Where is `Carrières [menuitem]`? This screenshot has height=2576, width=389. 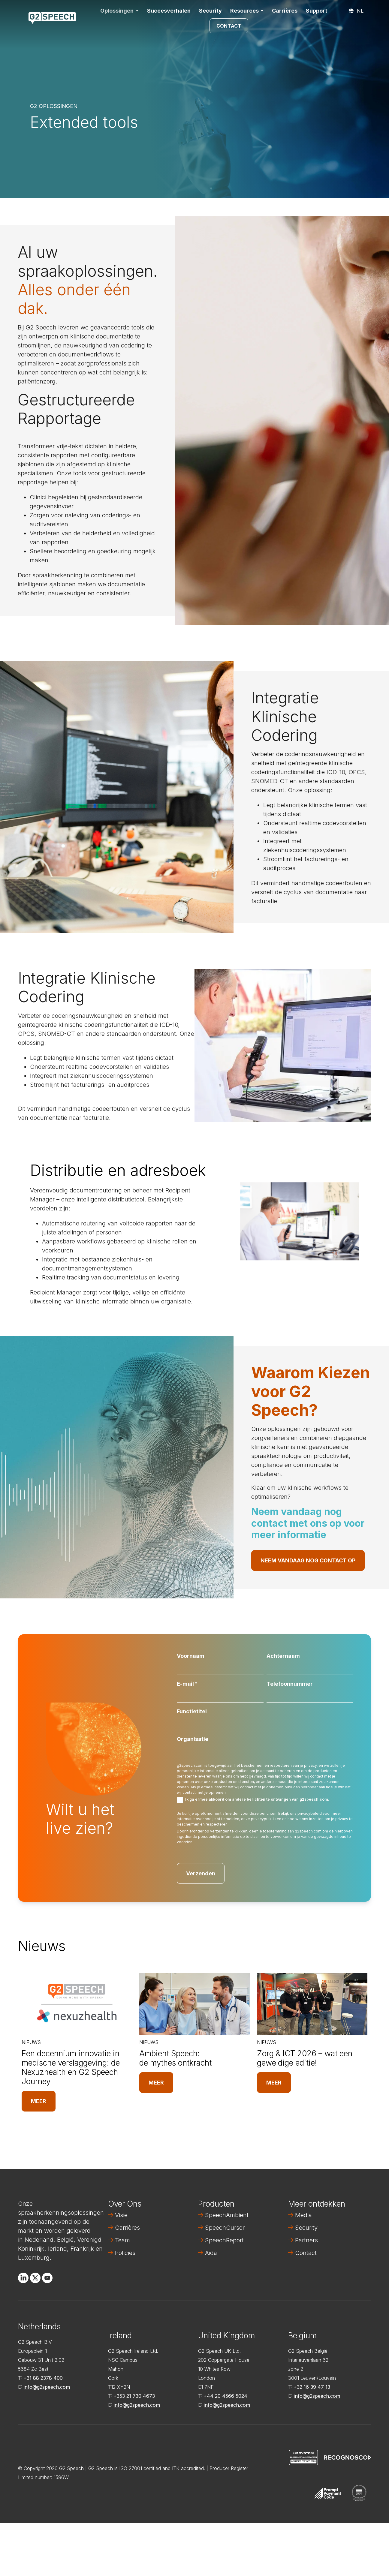 Carrières [menuitem] is located at coordinates (127, 2227).